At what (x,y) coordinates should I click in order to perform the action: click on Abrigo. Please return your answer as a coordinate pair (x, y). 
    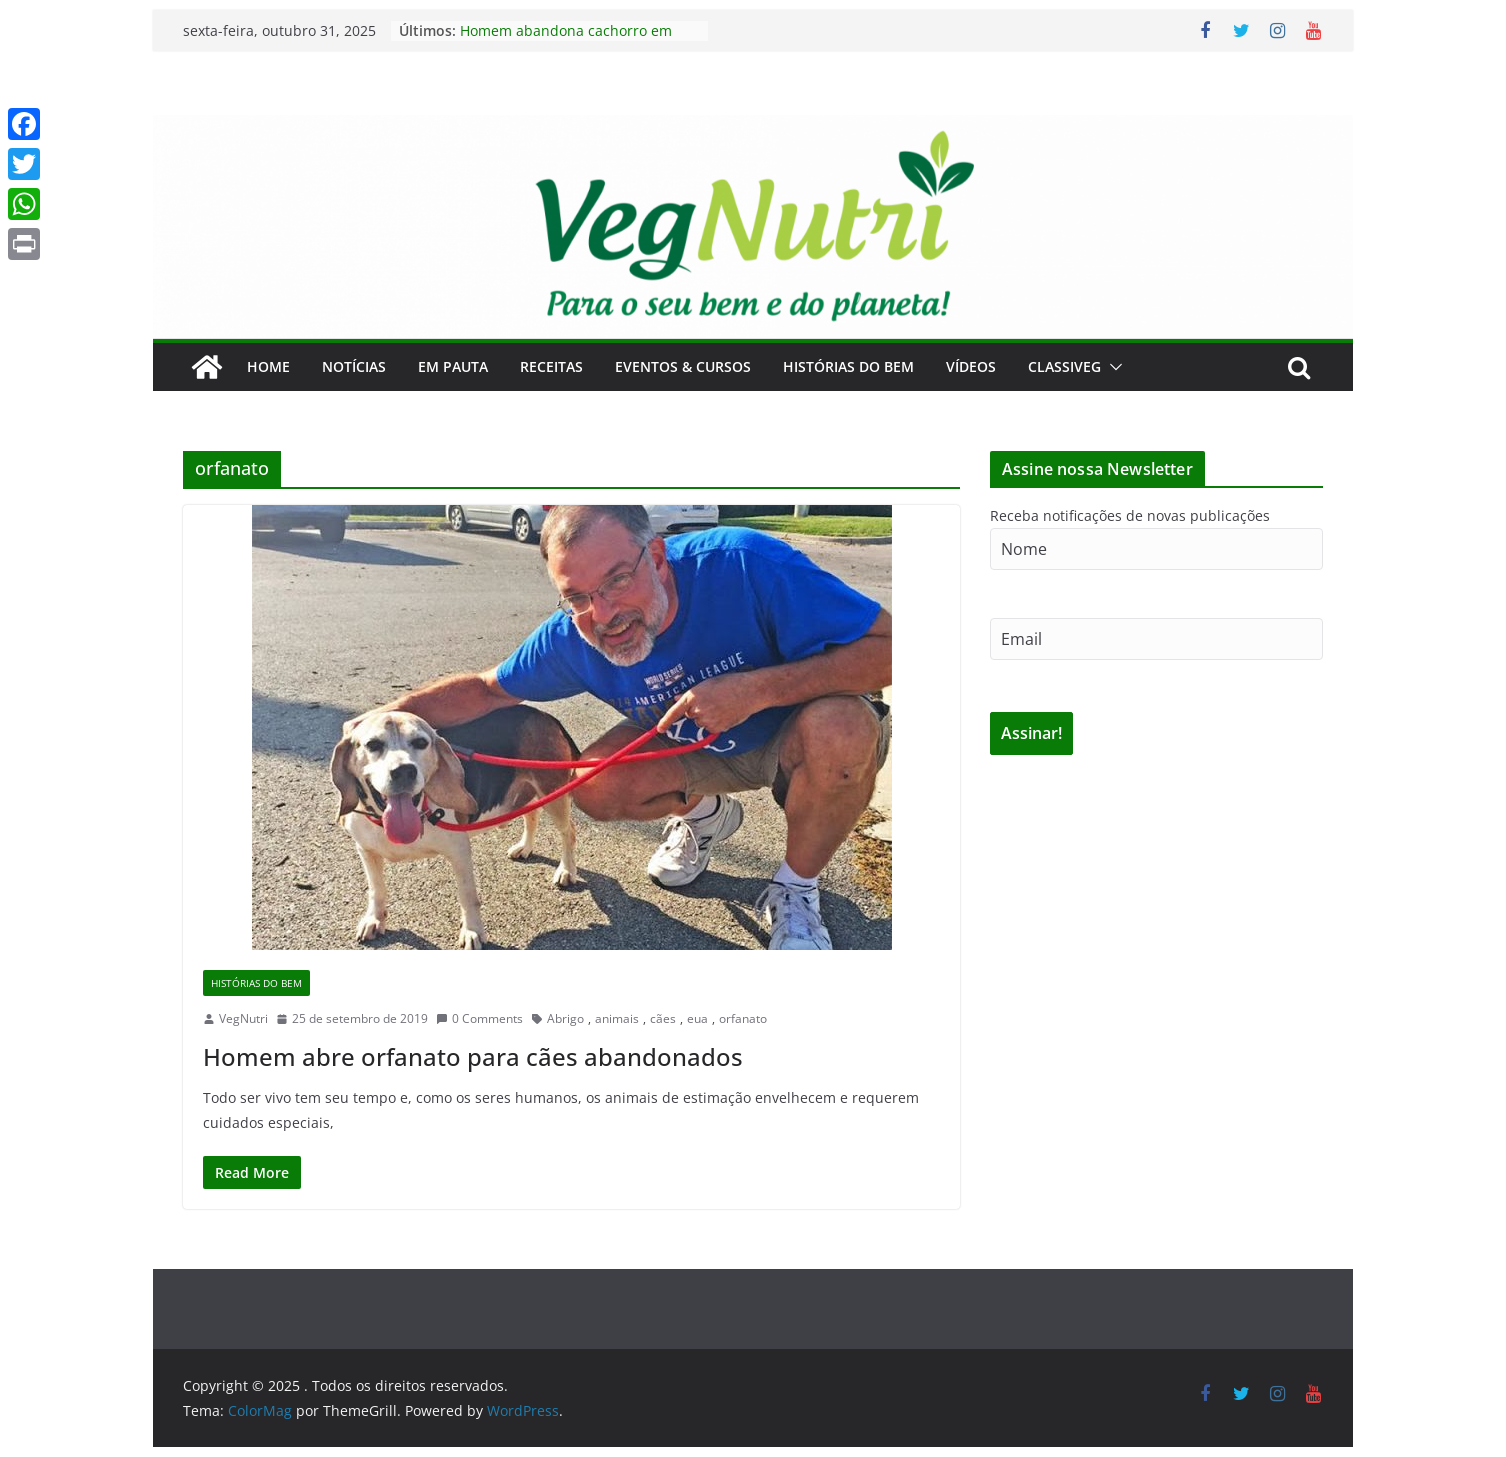
    Looking at the image, I should click on (565, 1018).